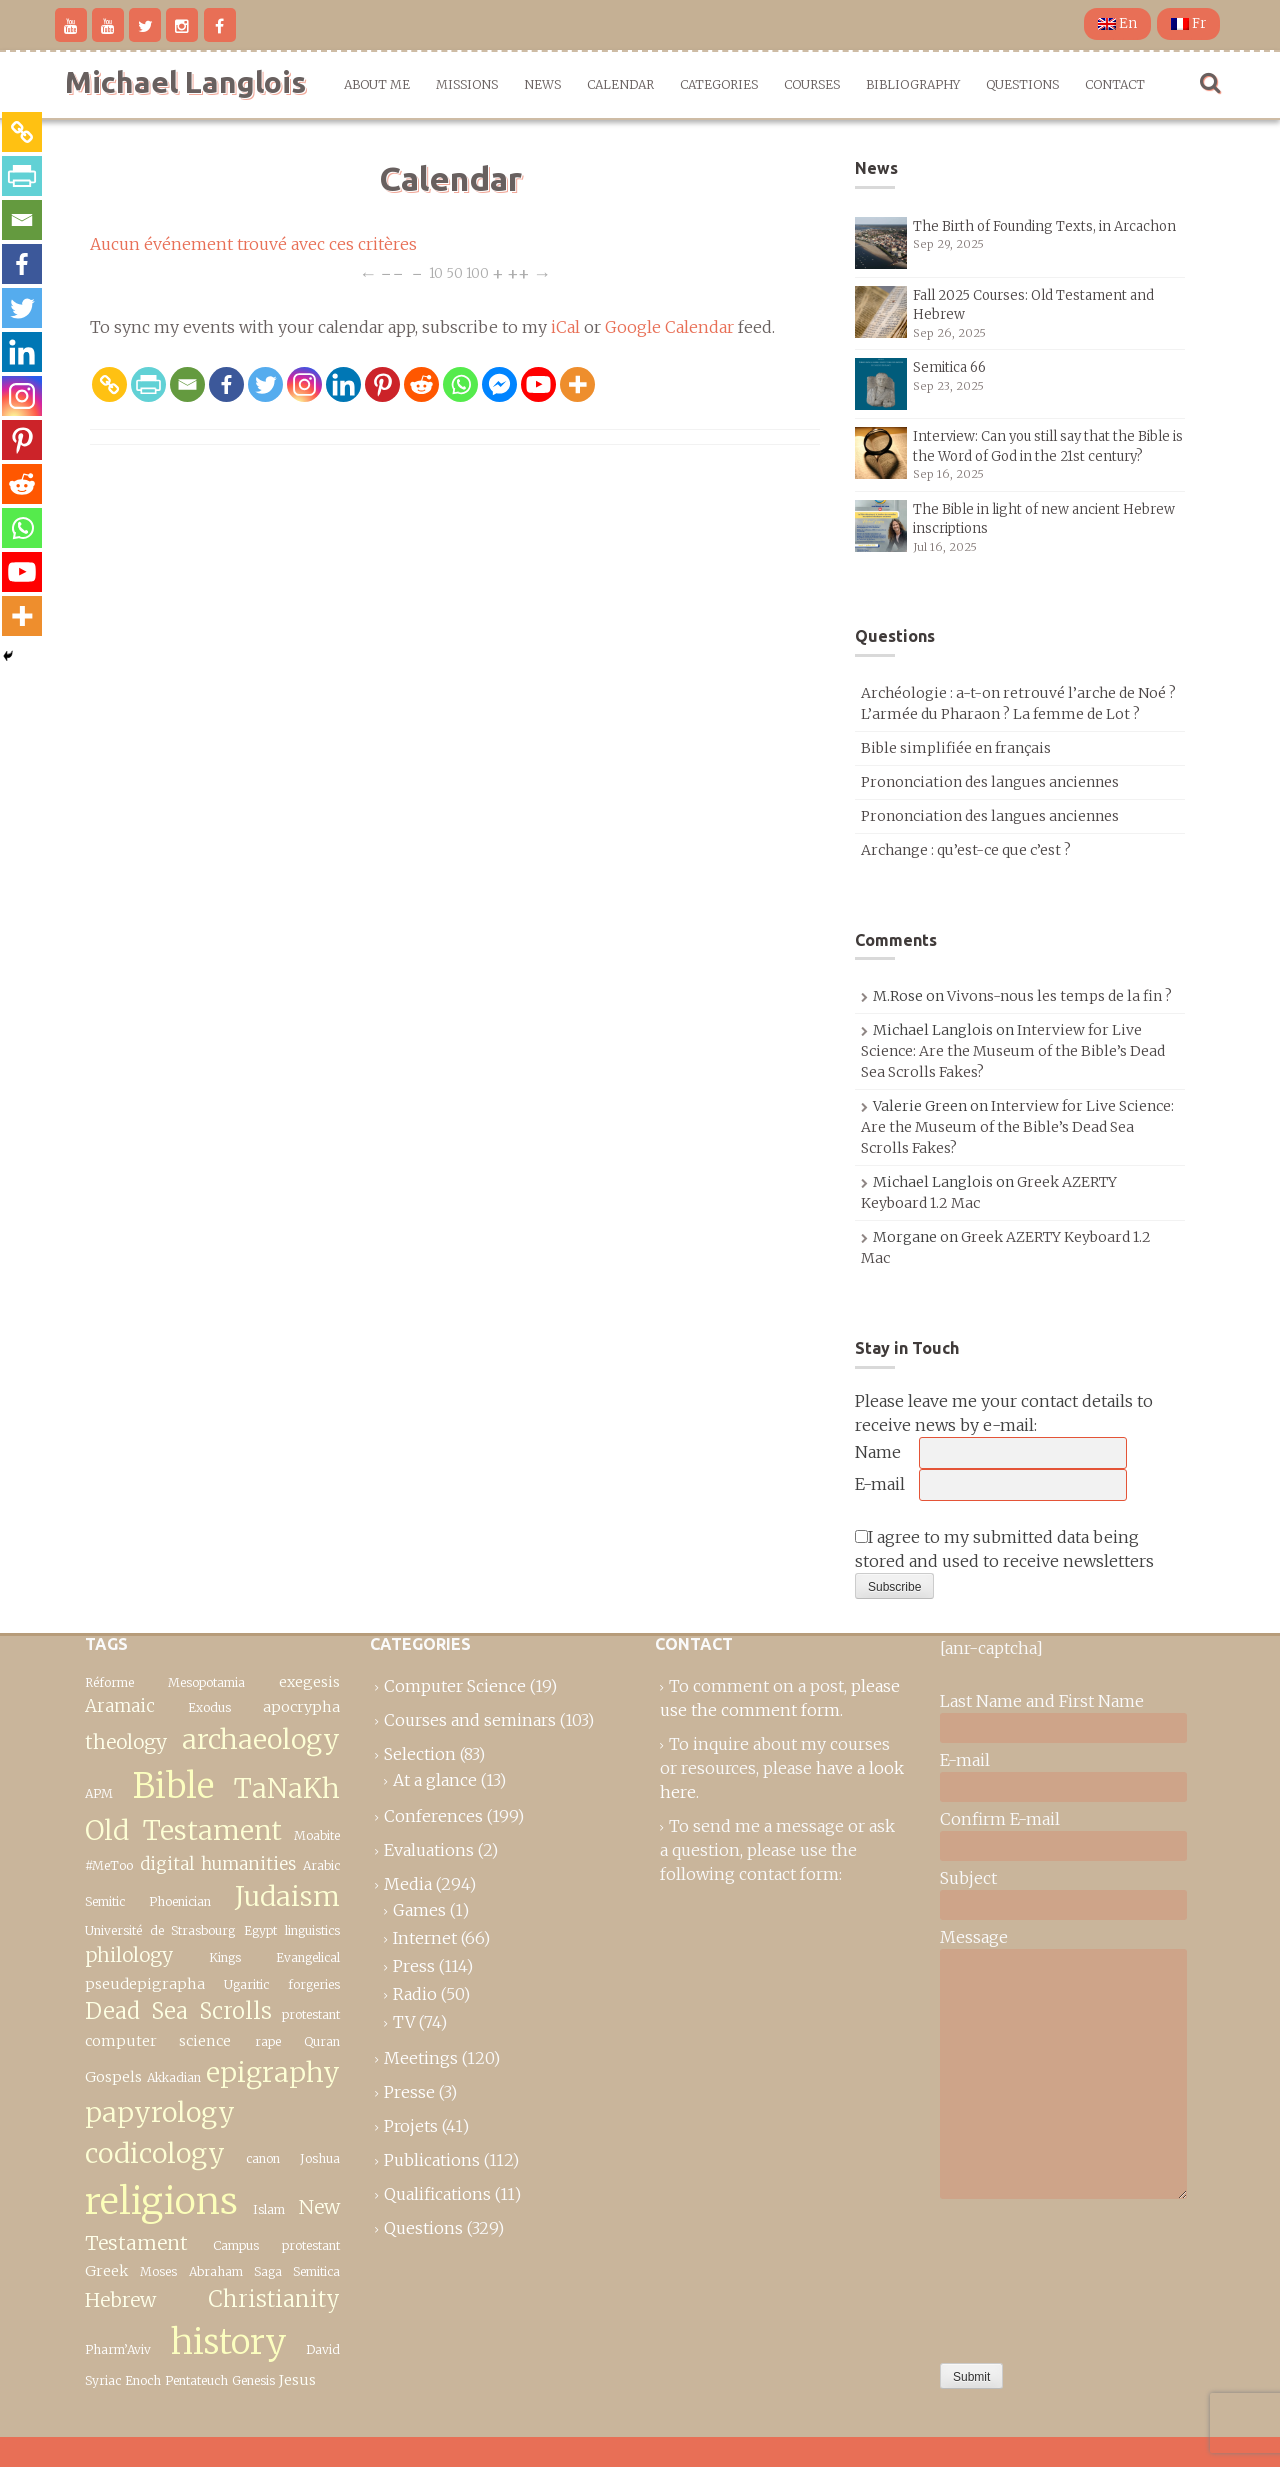 The height and width of the screenshot is (2467, 1280). What do you see at coordinates (246, 1984) in the screenshot?
I see `Ugaritic` at bounding box center [246, 1984].